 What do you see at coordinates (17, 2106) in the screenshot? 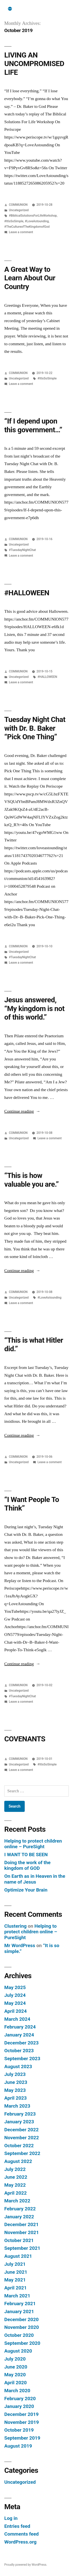
I see `March 2023` at bounding box center [17, 2106].